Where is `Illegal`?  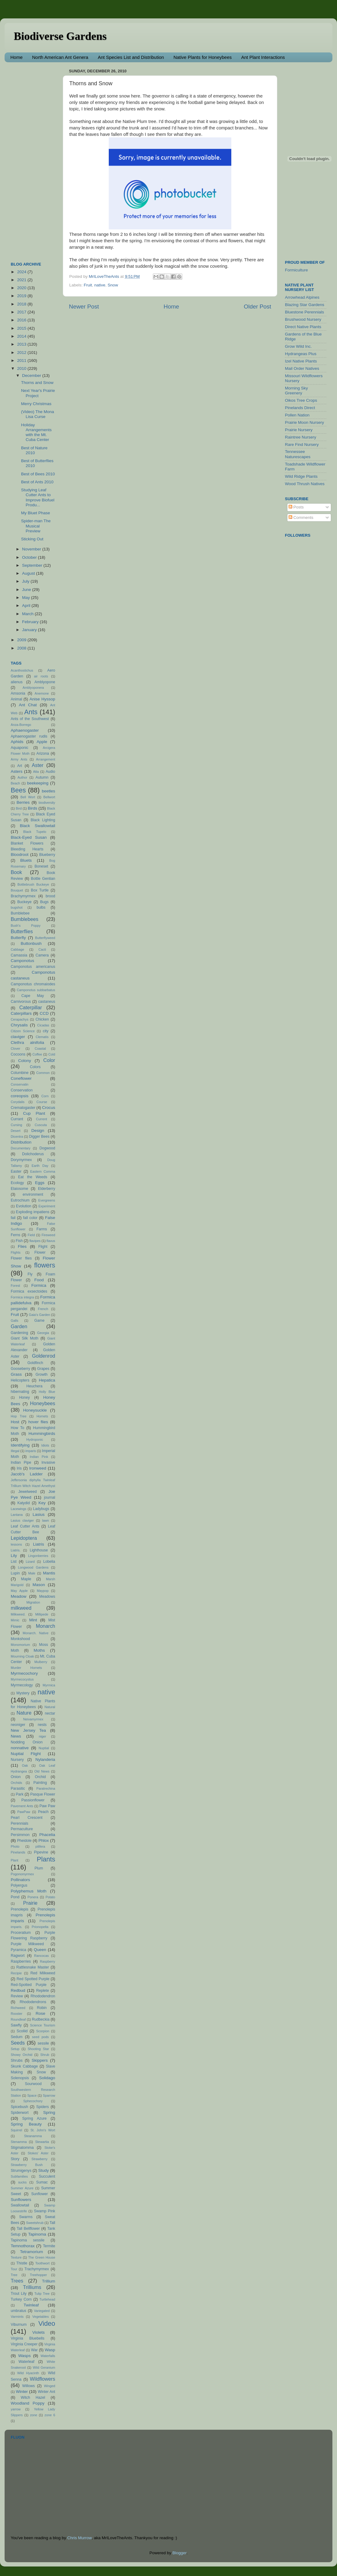
Illegal is located at coordinates (15, 1451).